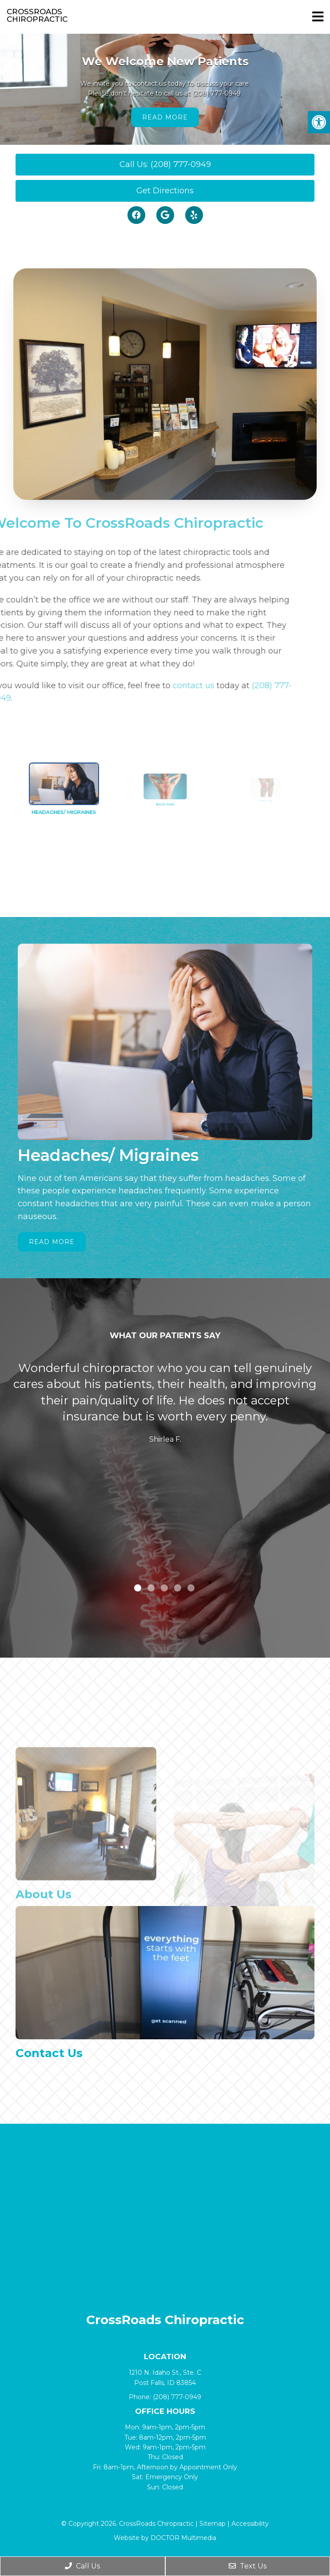 Image resolution: width=330 pixels, height=2576 pixels. Describe the element at coordinates (177, 1587) in the screenshot. I see `4 [tab]` at that location.